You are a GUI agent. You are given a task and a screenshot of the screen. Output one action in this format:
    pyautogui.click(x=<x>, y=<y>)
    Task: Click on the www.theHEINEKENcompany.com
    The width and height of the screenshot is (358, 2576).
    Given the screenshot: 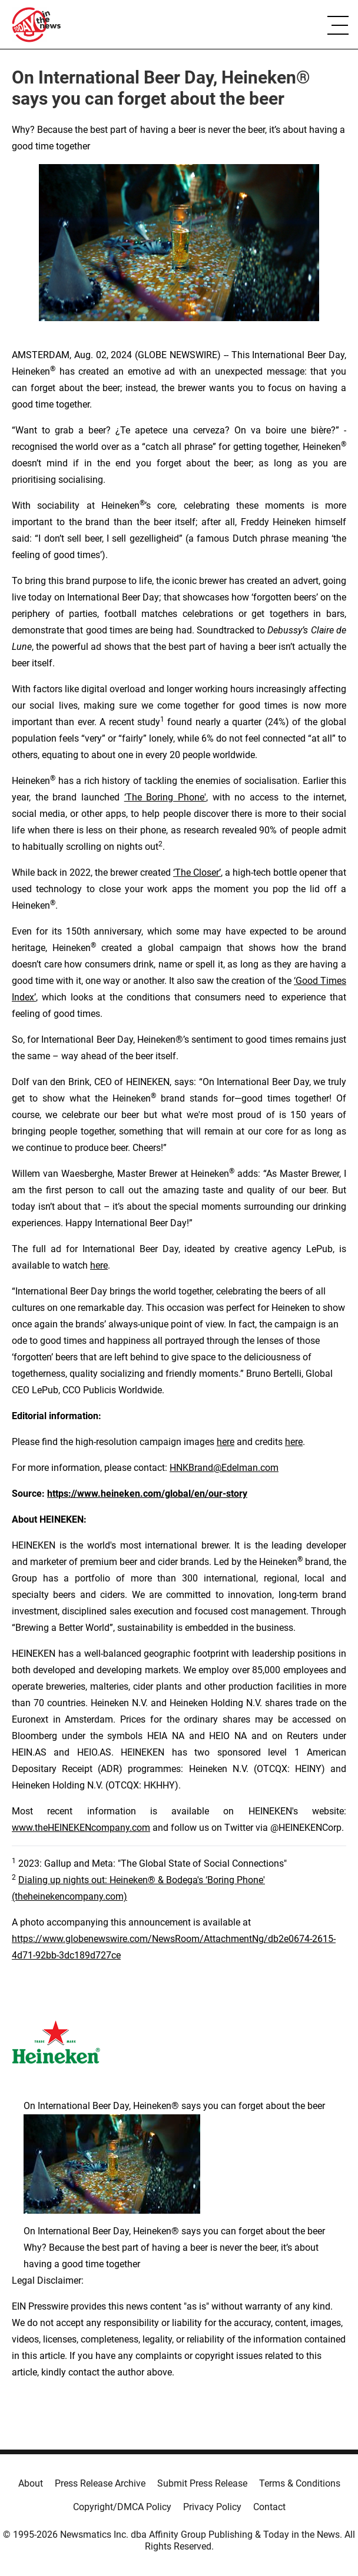 What is the action you would take?
    pyautogui.click(x=81, y=1827)
    